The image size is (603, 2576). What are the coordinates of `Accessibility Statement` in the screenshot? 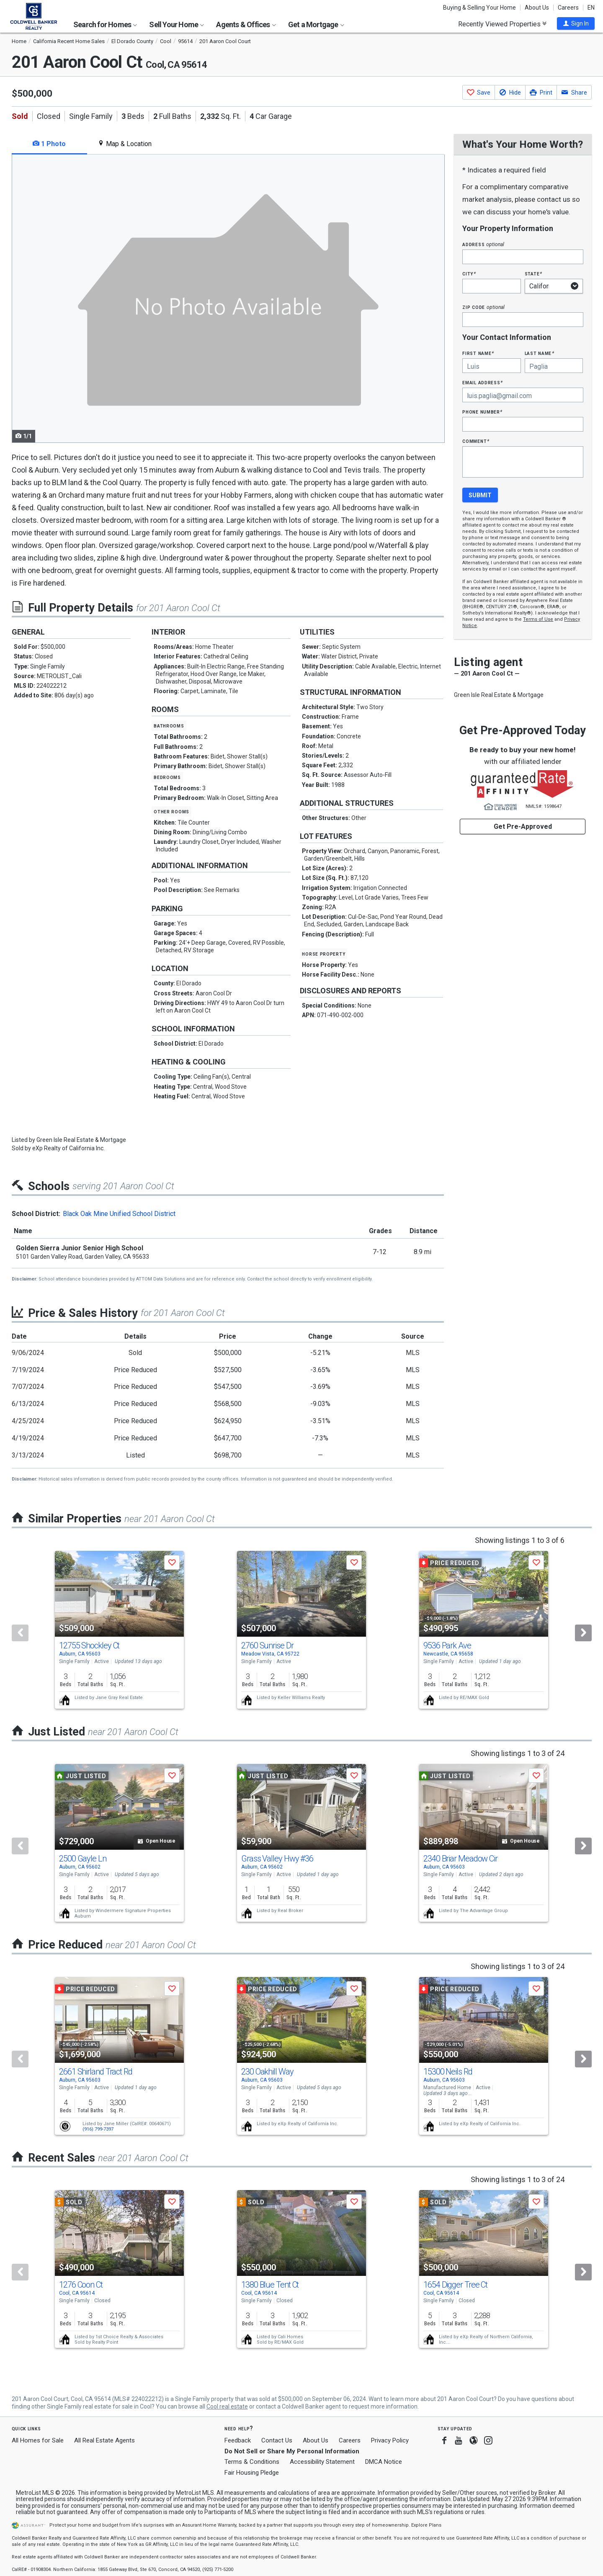 It's located at (322, 2461).